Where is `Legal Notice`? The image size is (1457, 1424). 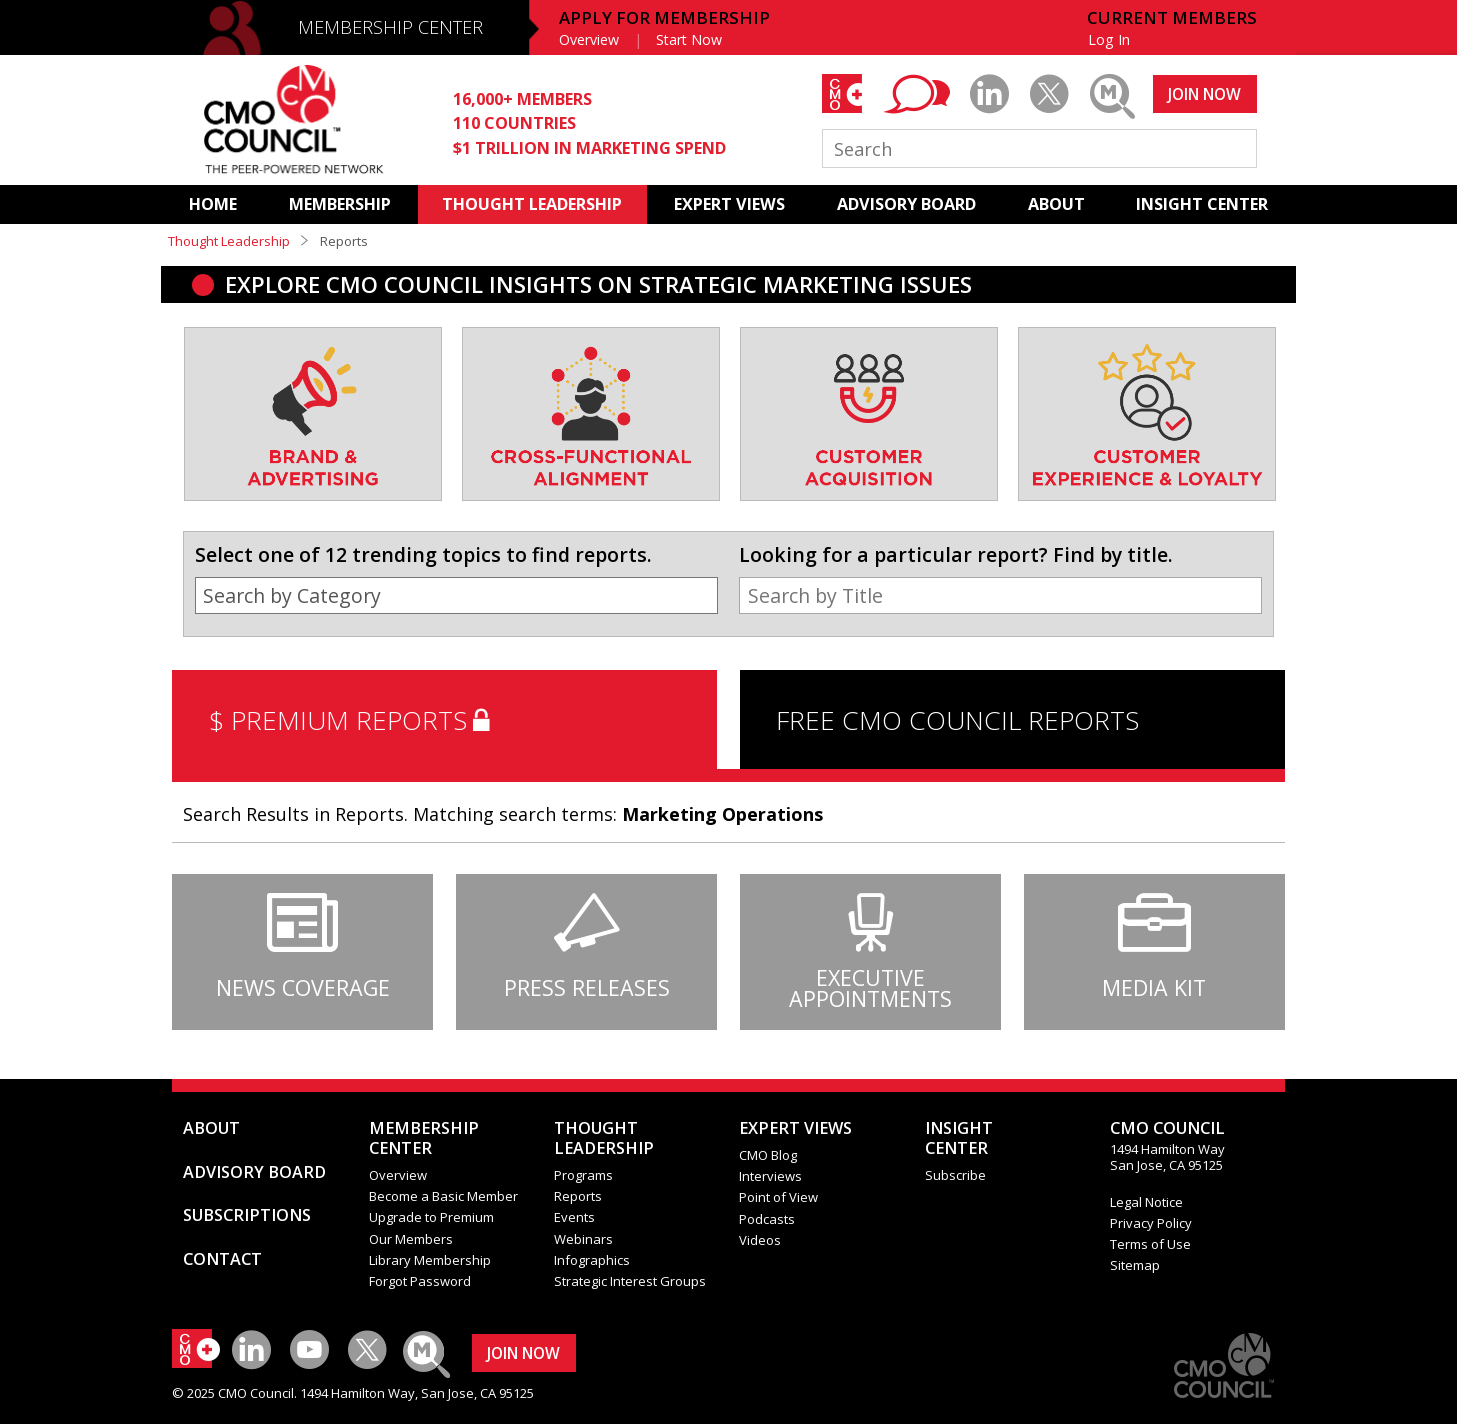 Legal Notice is located at coordinates (1146, 1202).